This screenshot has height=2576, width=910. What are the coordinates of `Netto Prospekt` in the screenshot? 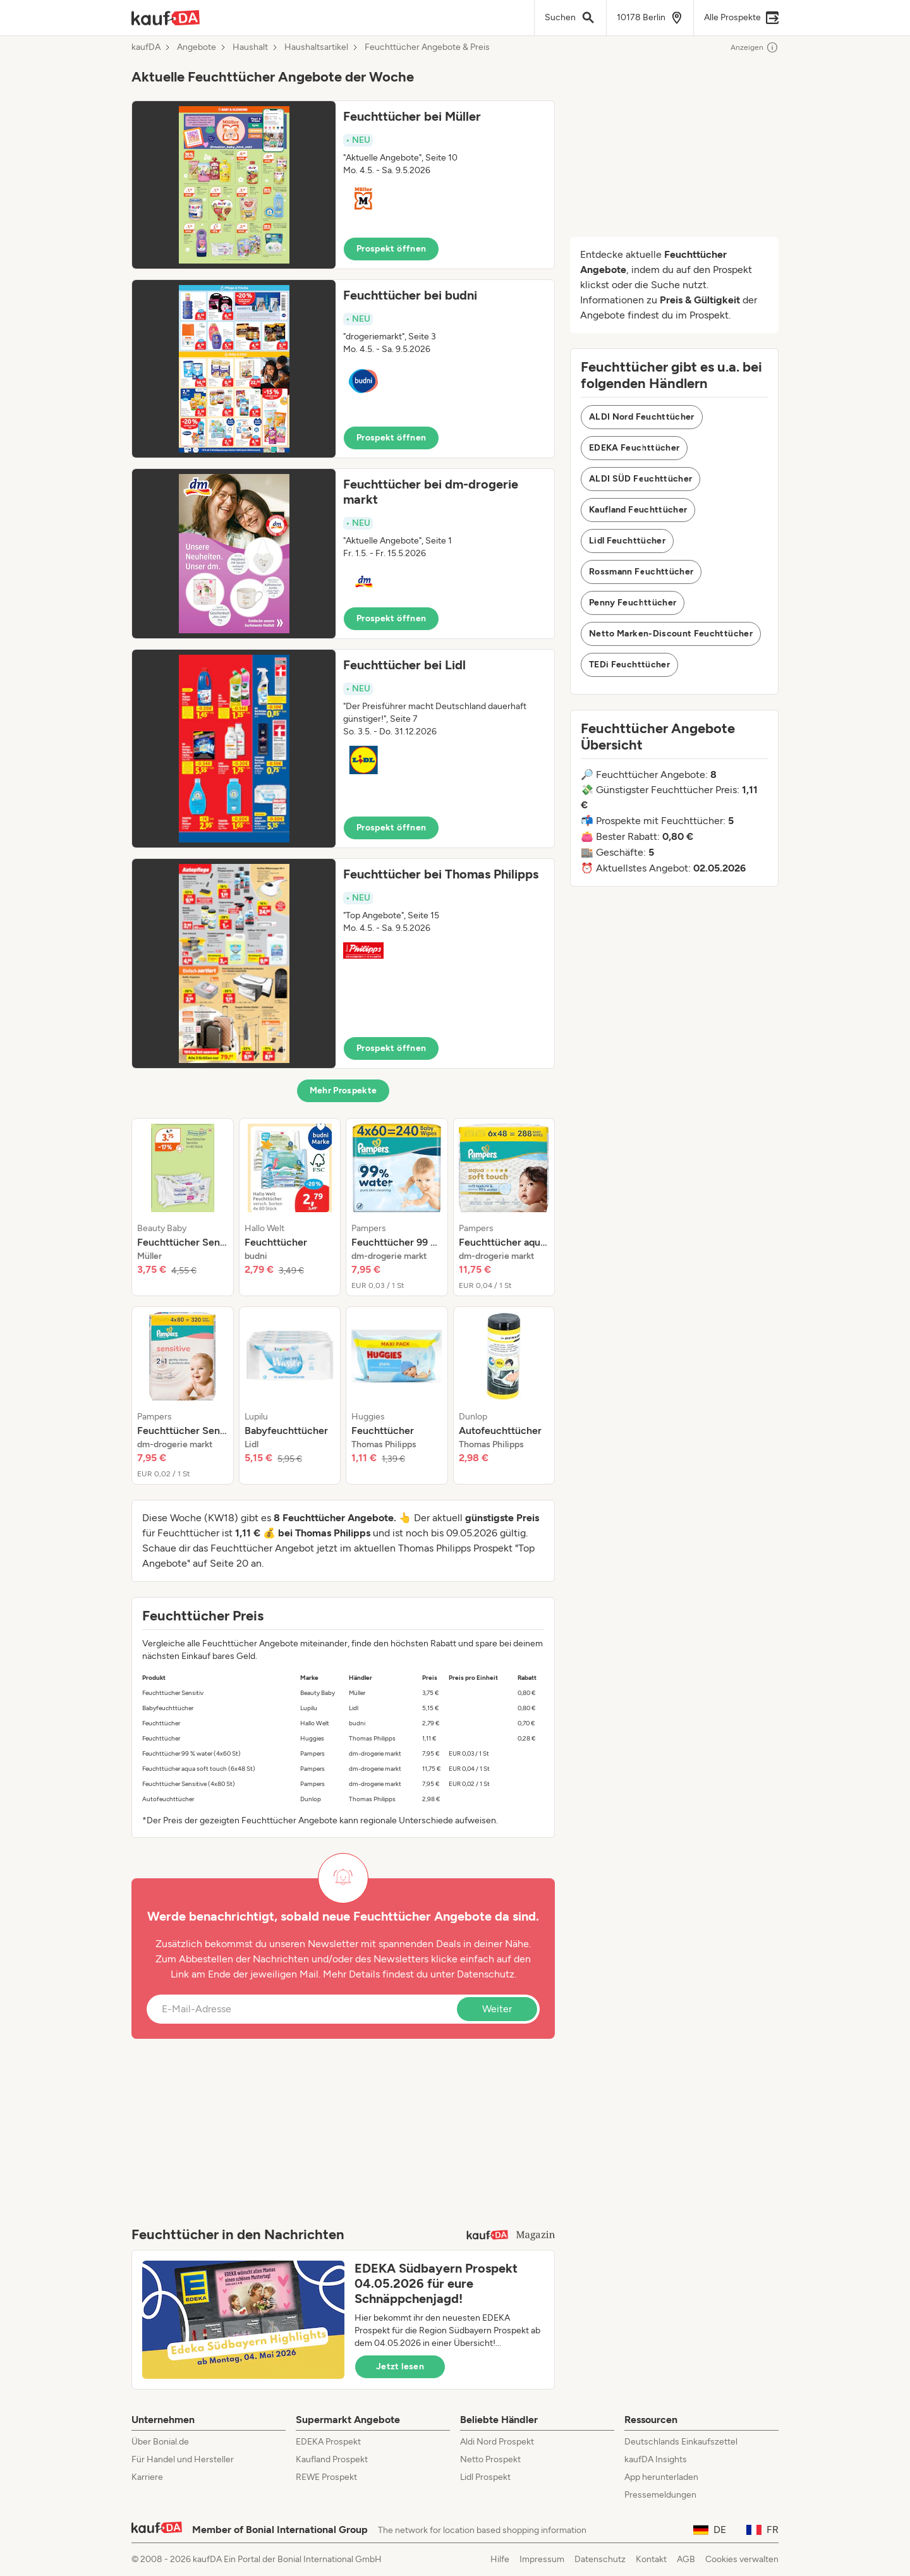 It's located at (490, 2459).